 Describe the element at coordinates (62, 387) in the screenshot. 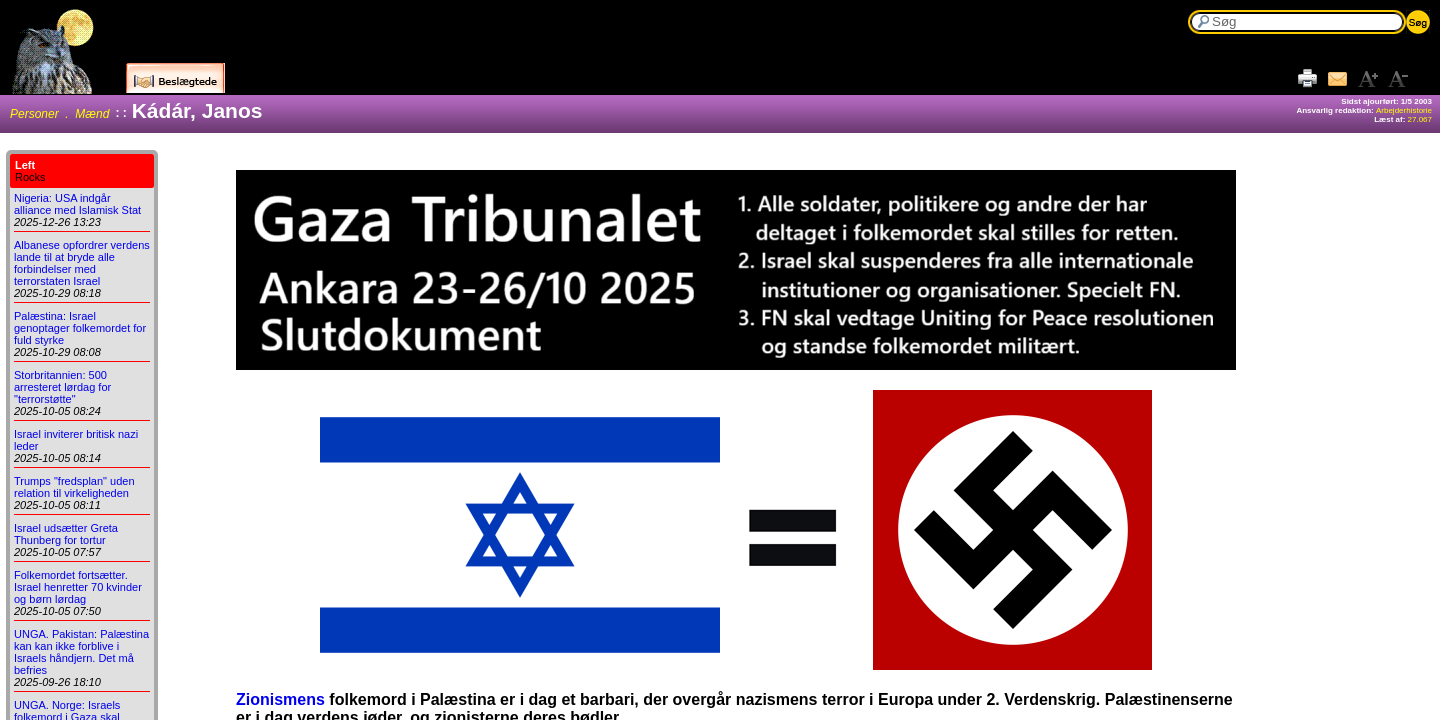

I see `Storbritannien: 500 arresteret lørdag for "terrorstøtte"` at that location.